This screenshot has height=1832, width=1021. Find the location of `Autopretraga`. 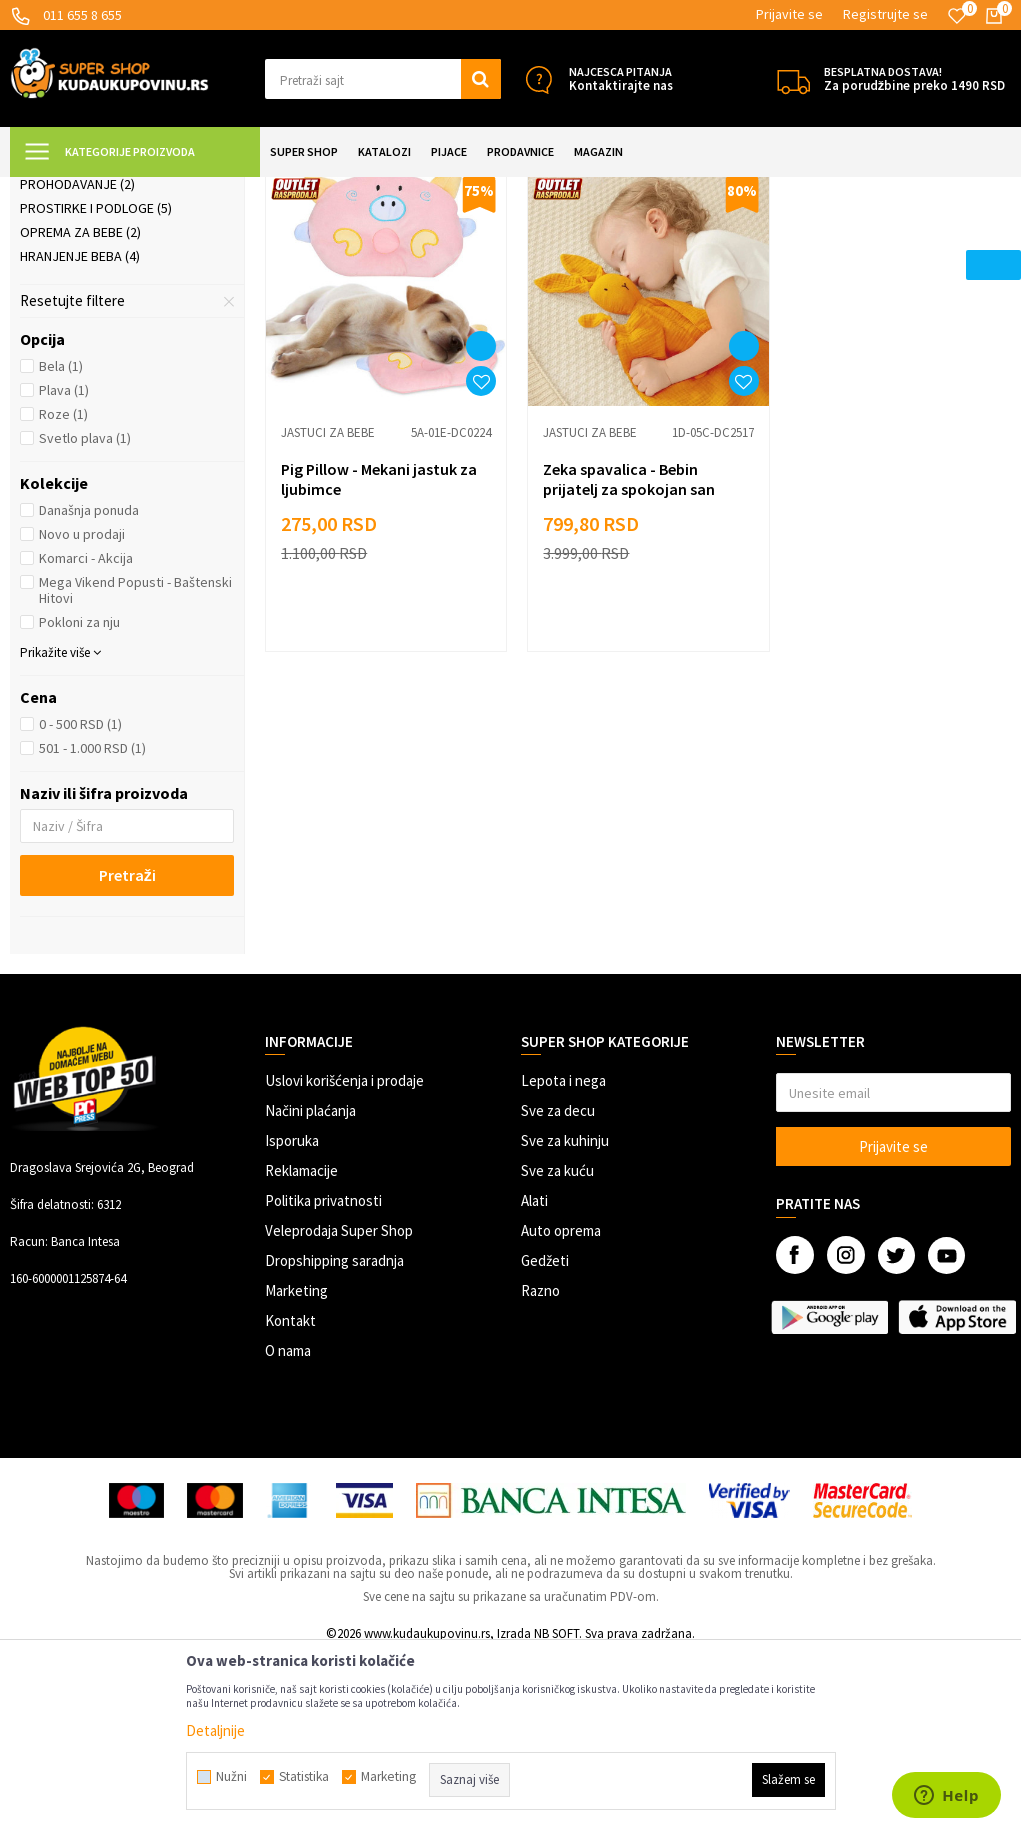

Autopretraga is located at coordinates (812, 239).